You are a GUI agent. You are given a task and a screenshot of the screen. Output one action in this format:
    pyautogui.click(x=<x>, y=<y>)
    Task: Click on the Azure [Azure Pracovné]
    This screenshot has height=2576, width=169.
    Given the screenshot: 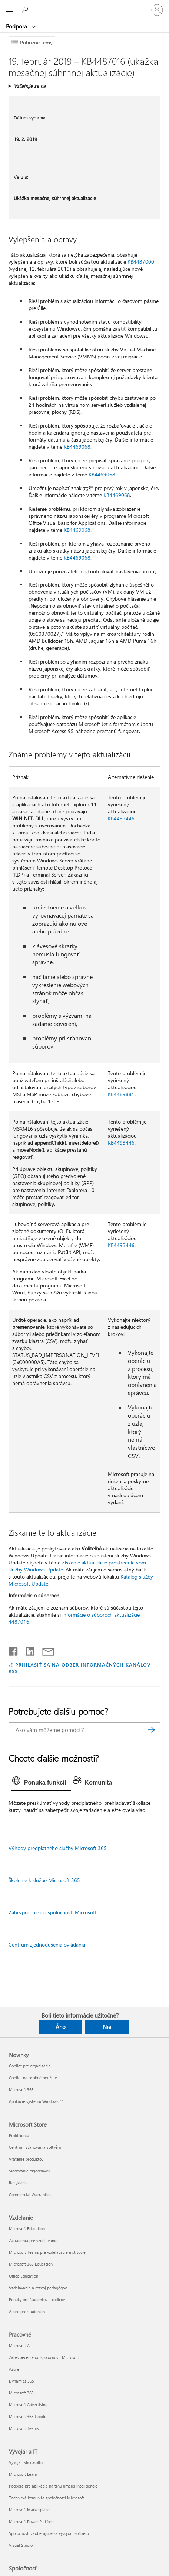 What is the action you would take?
    pyautogui.click(x=14, y=2369)
    